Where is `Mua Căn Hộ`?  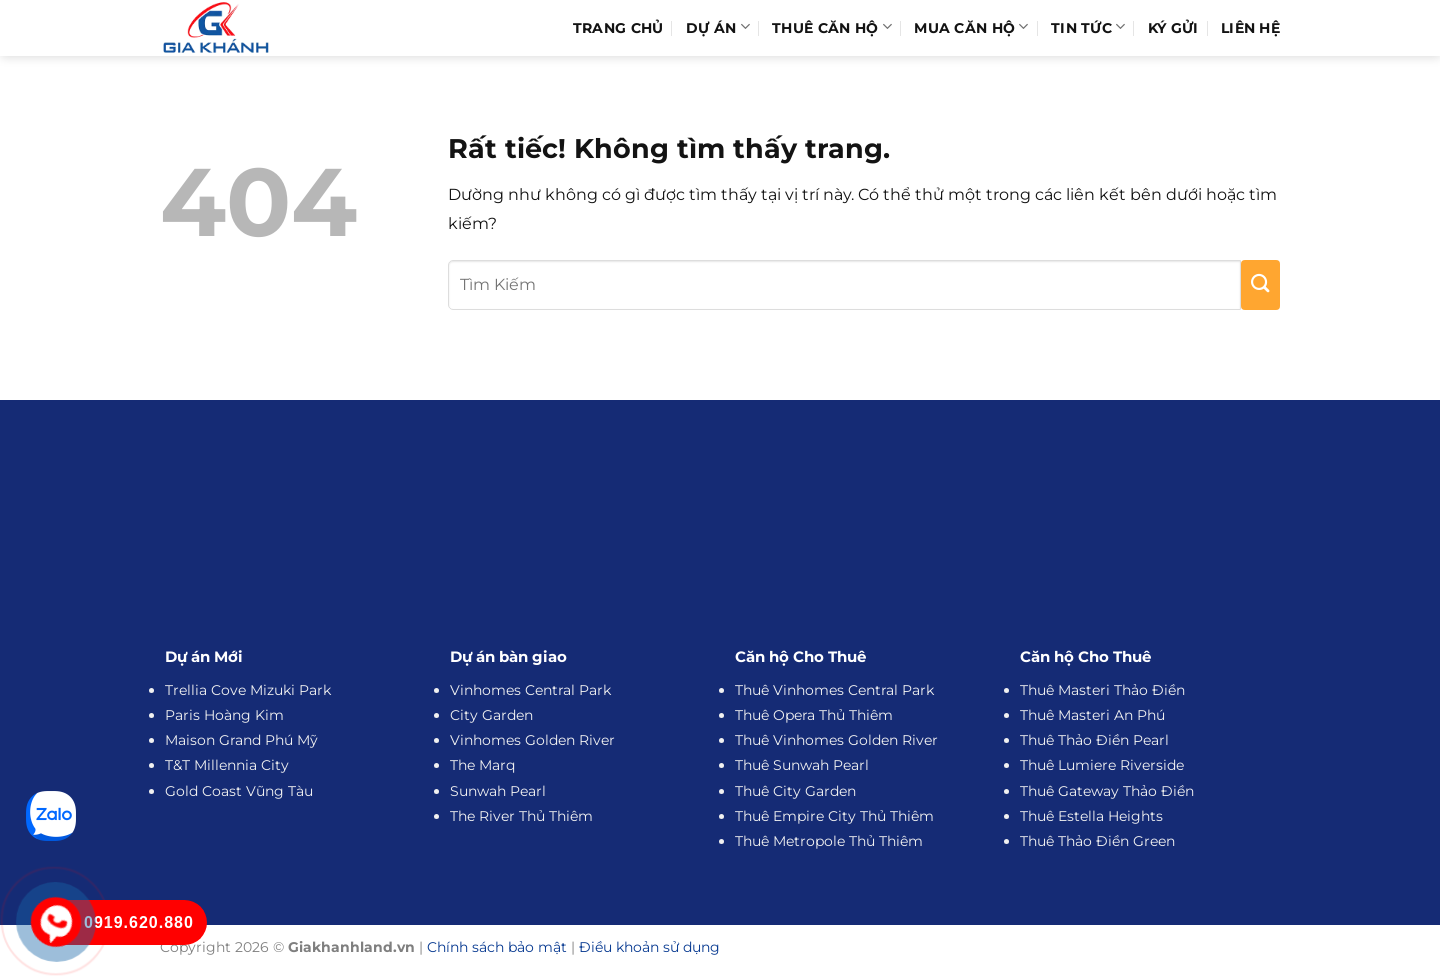
Mua Căn Hộ is located at coordinates (971, 27).